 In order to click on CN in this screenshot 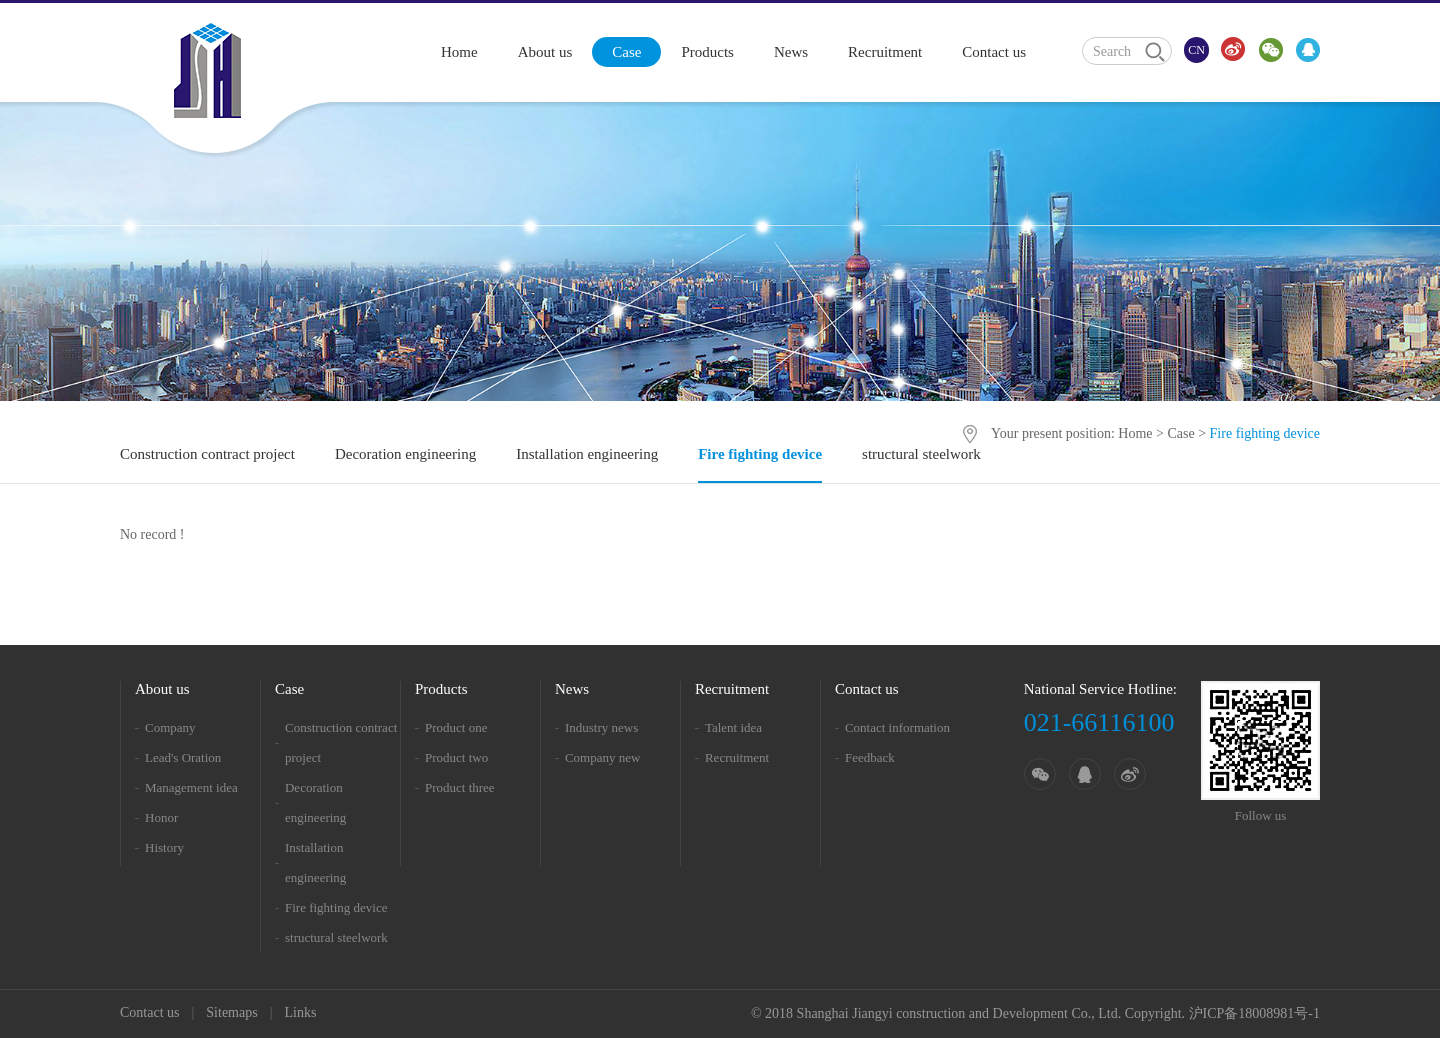, I will do `click(1196, 50)`.